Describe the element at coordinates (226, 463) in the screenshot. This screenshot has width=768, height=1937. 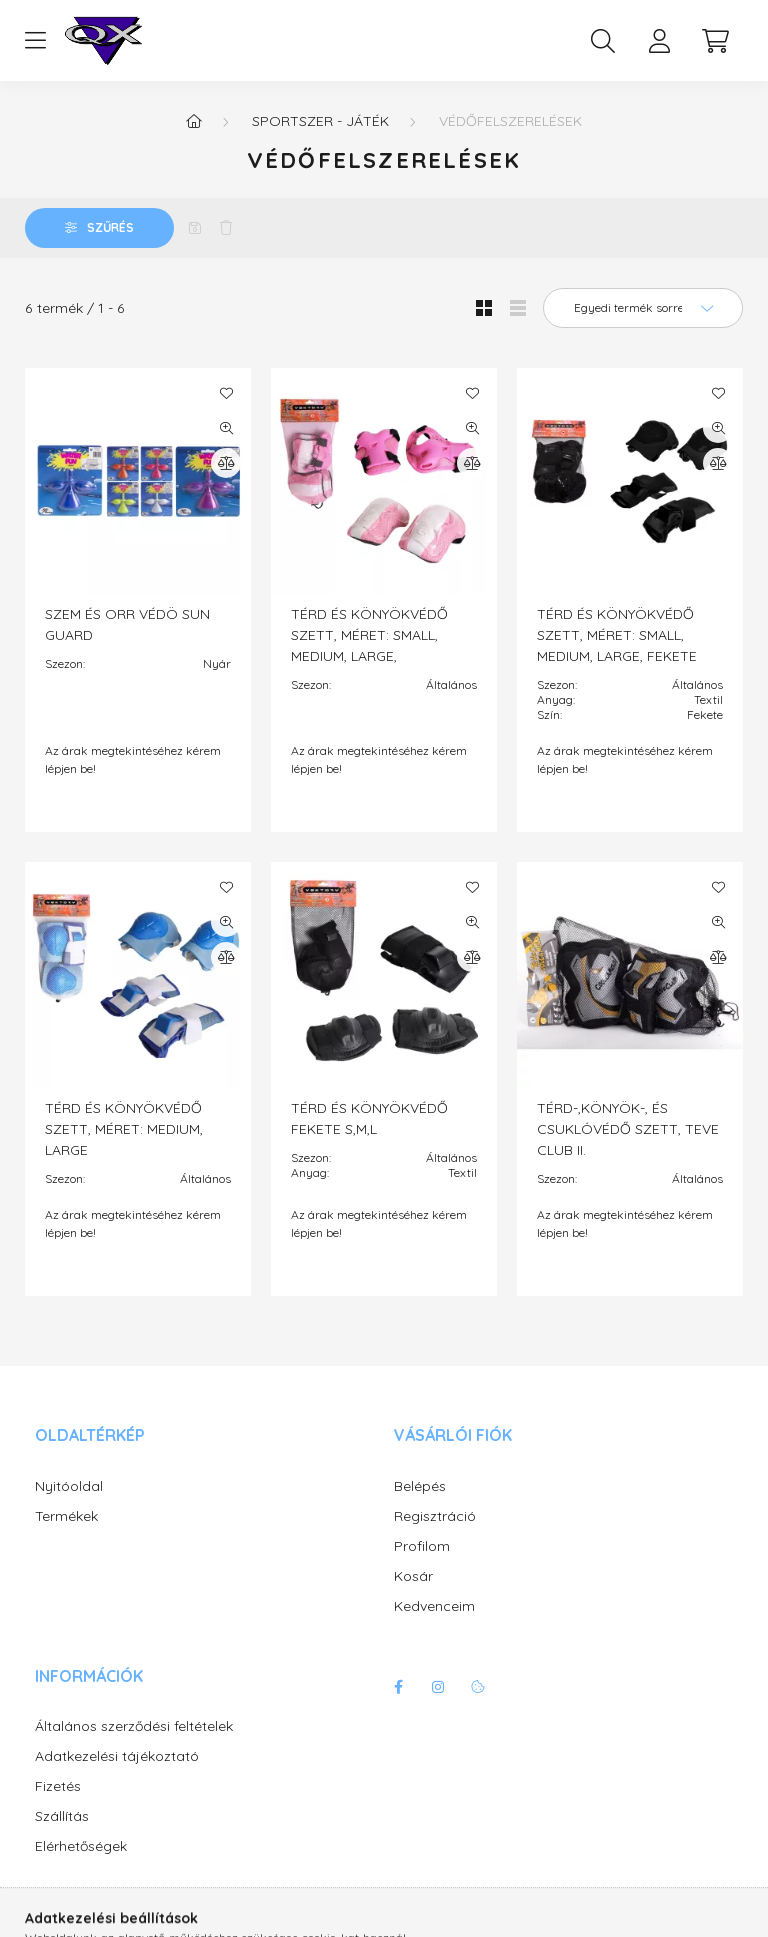
I see `[Összehasonlítás]` at that location.